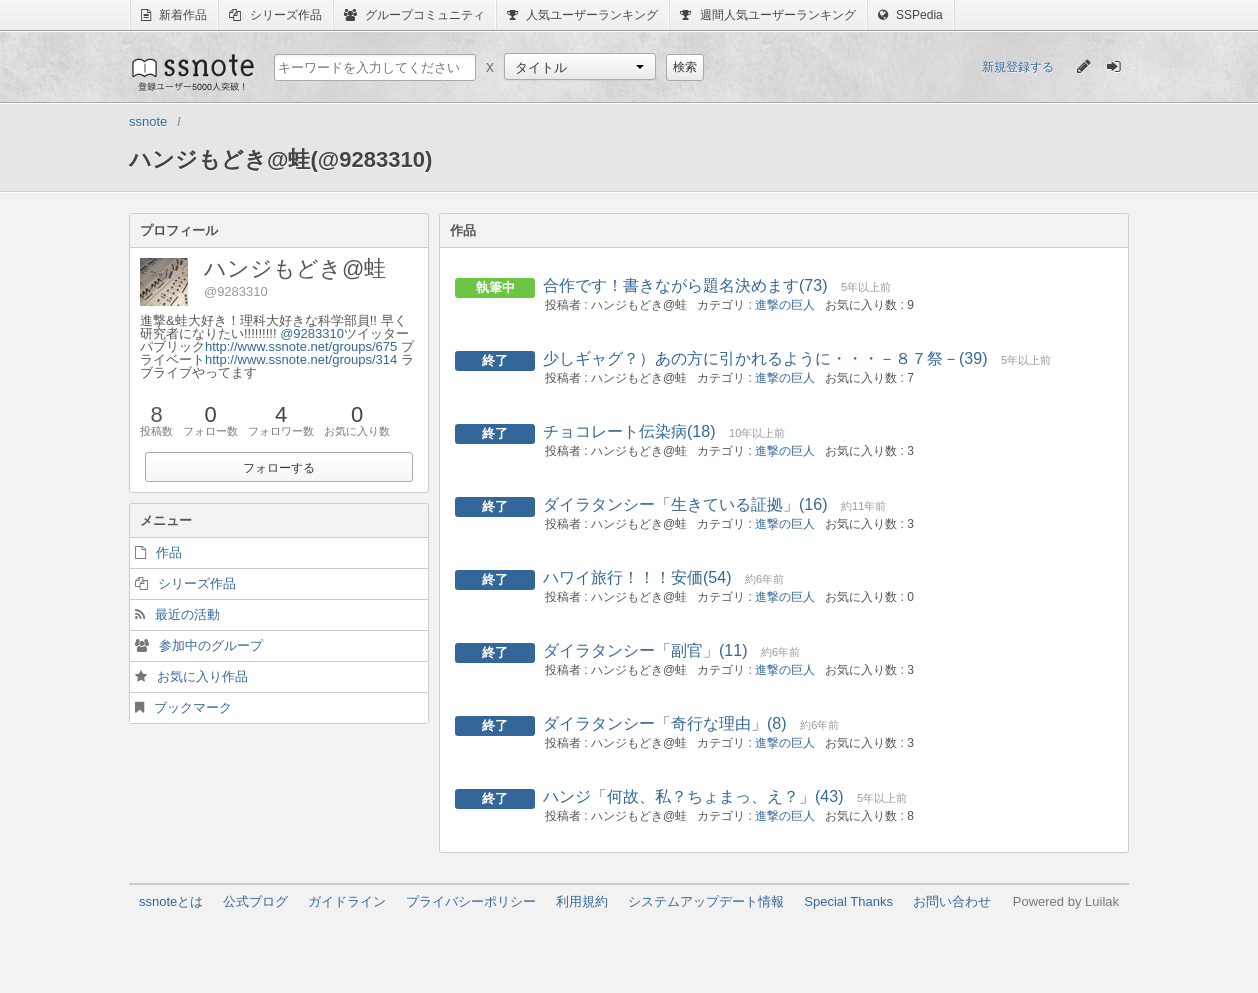 This screenshot has height=993, width=1258. Describe the element at coordinates (582, 15) in the screenshot. I see `人気ユーザーランキング` at that location.